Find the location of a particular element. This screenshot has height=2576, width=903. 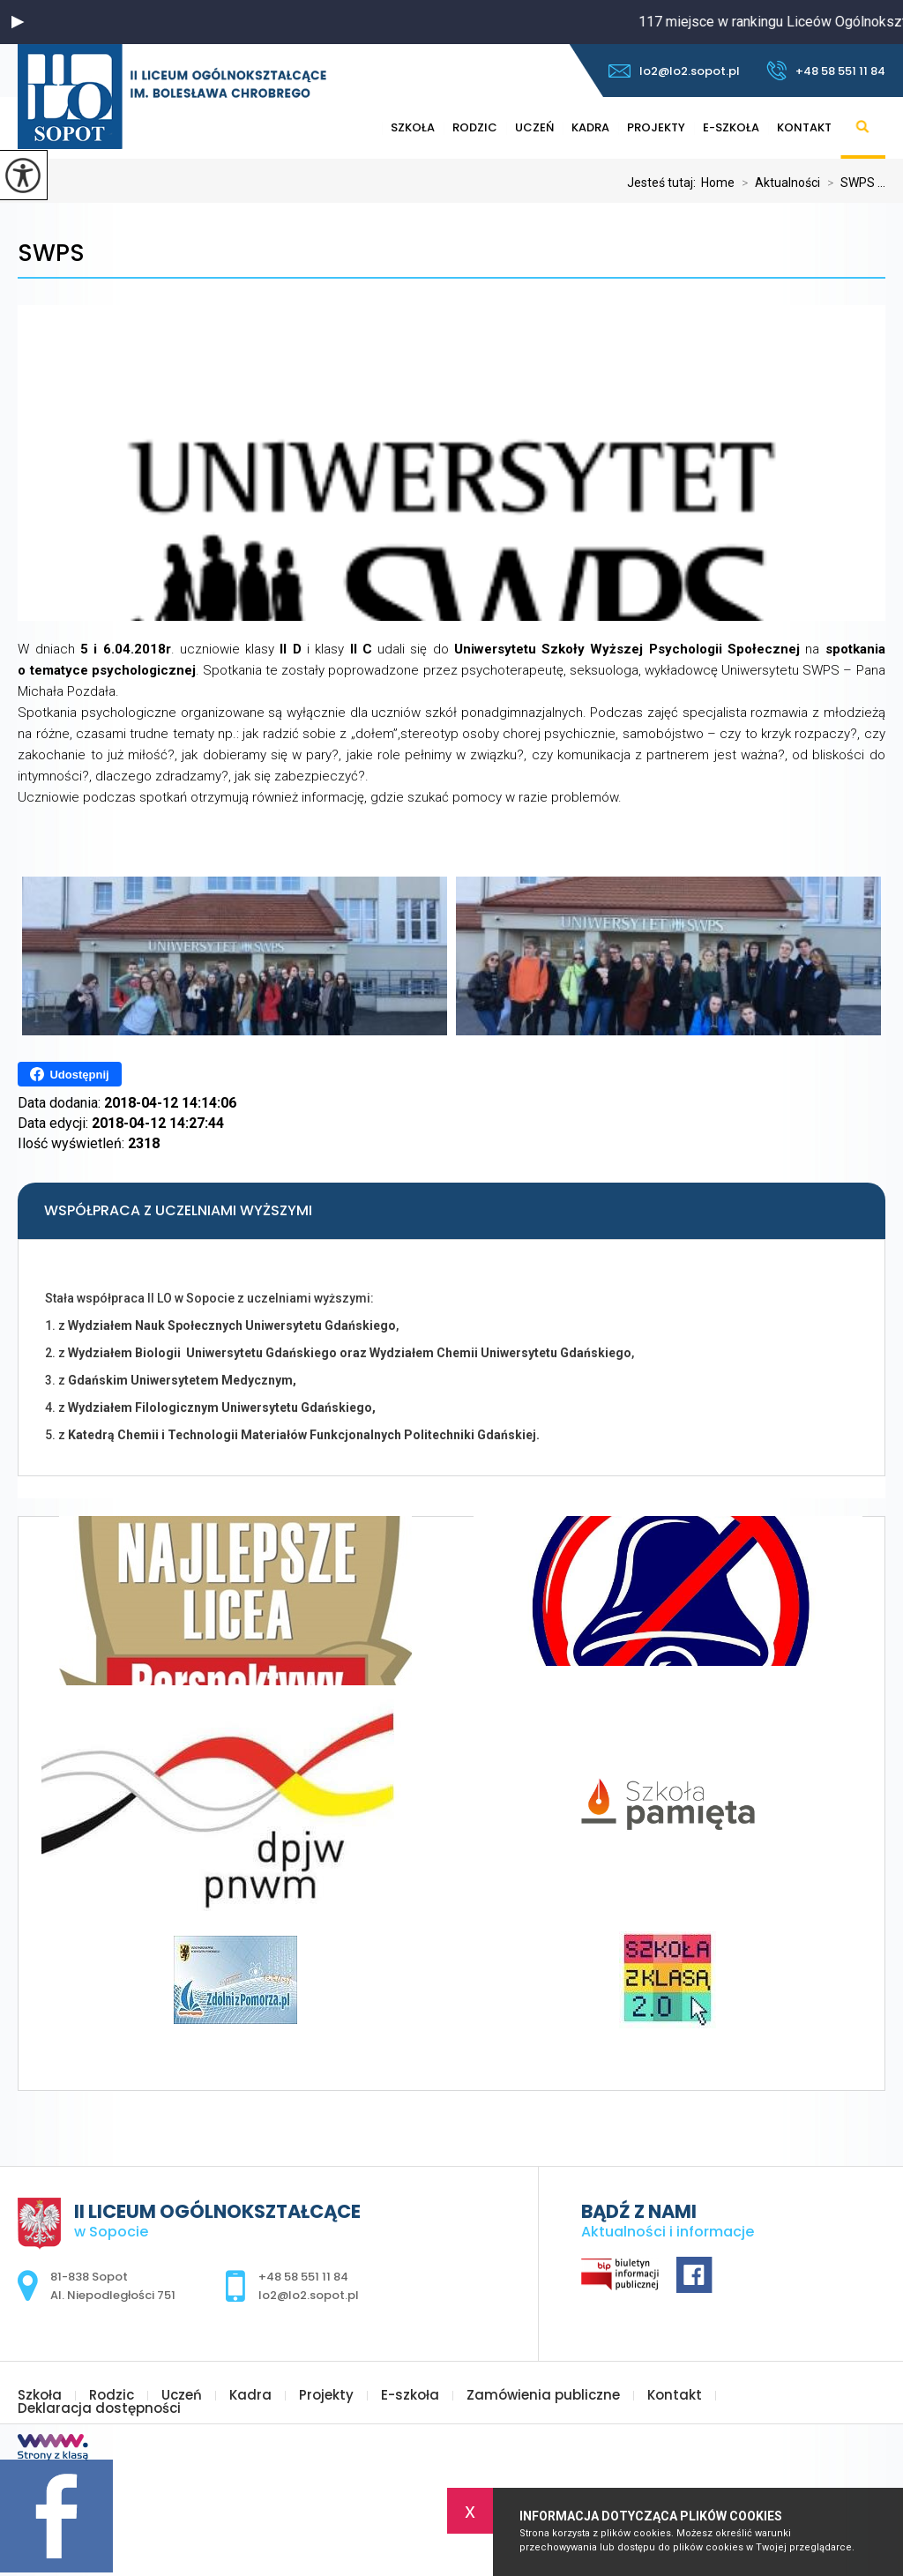

SWPS ... is located at coordinates (852, 182).